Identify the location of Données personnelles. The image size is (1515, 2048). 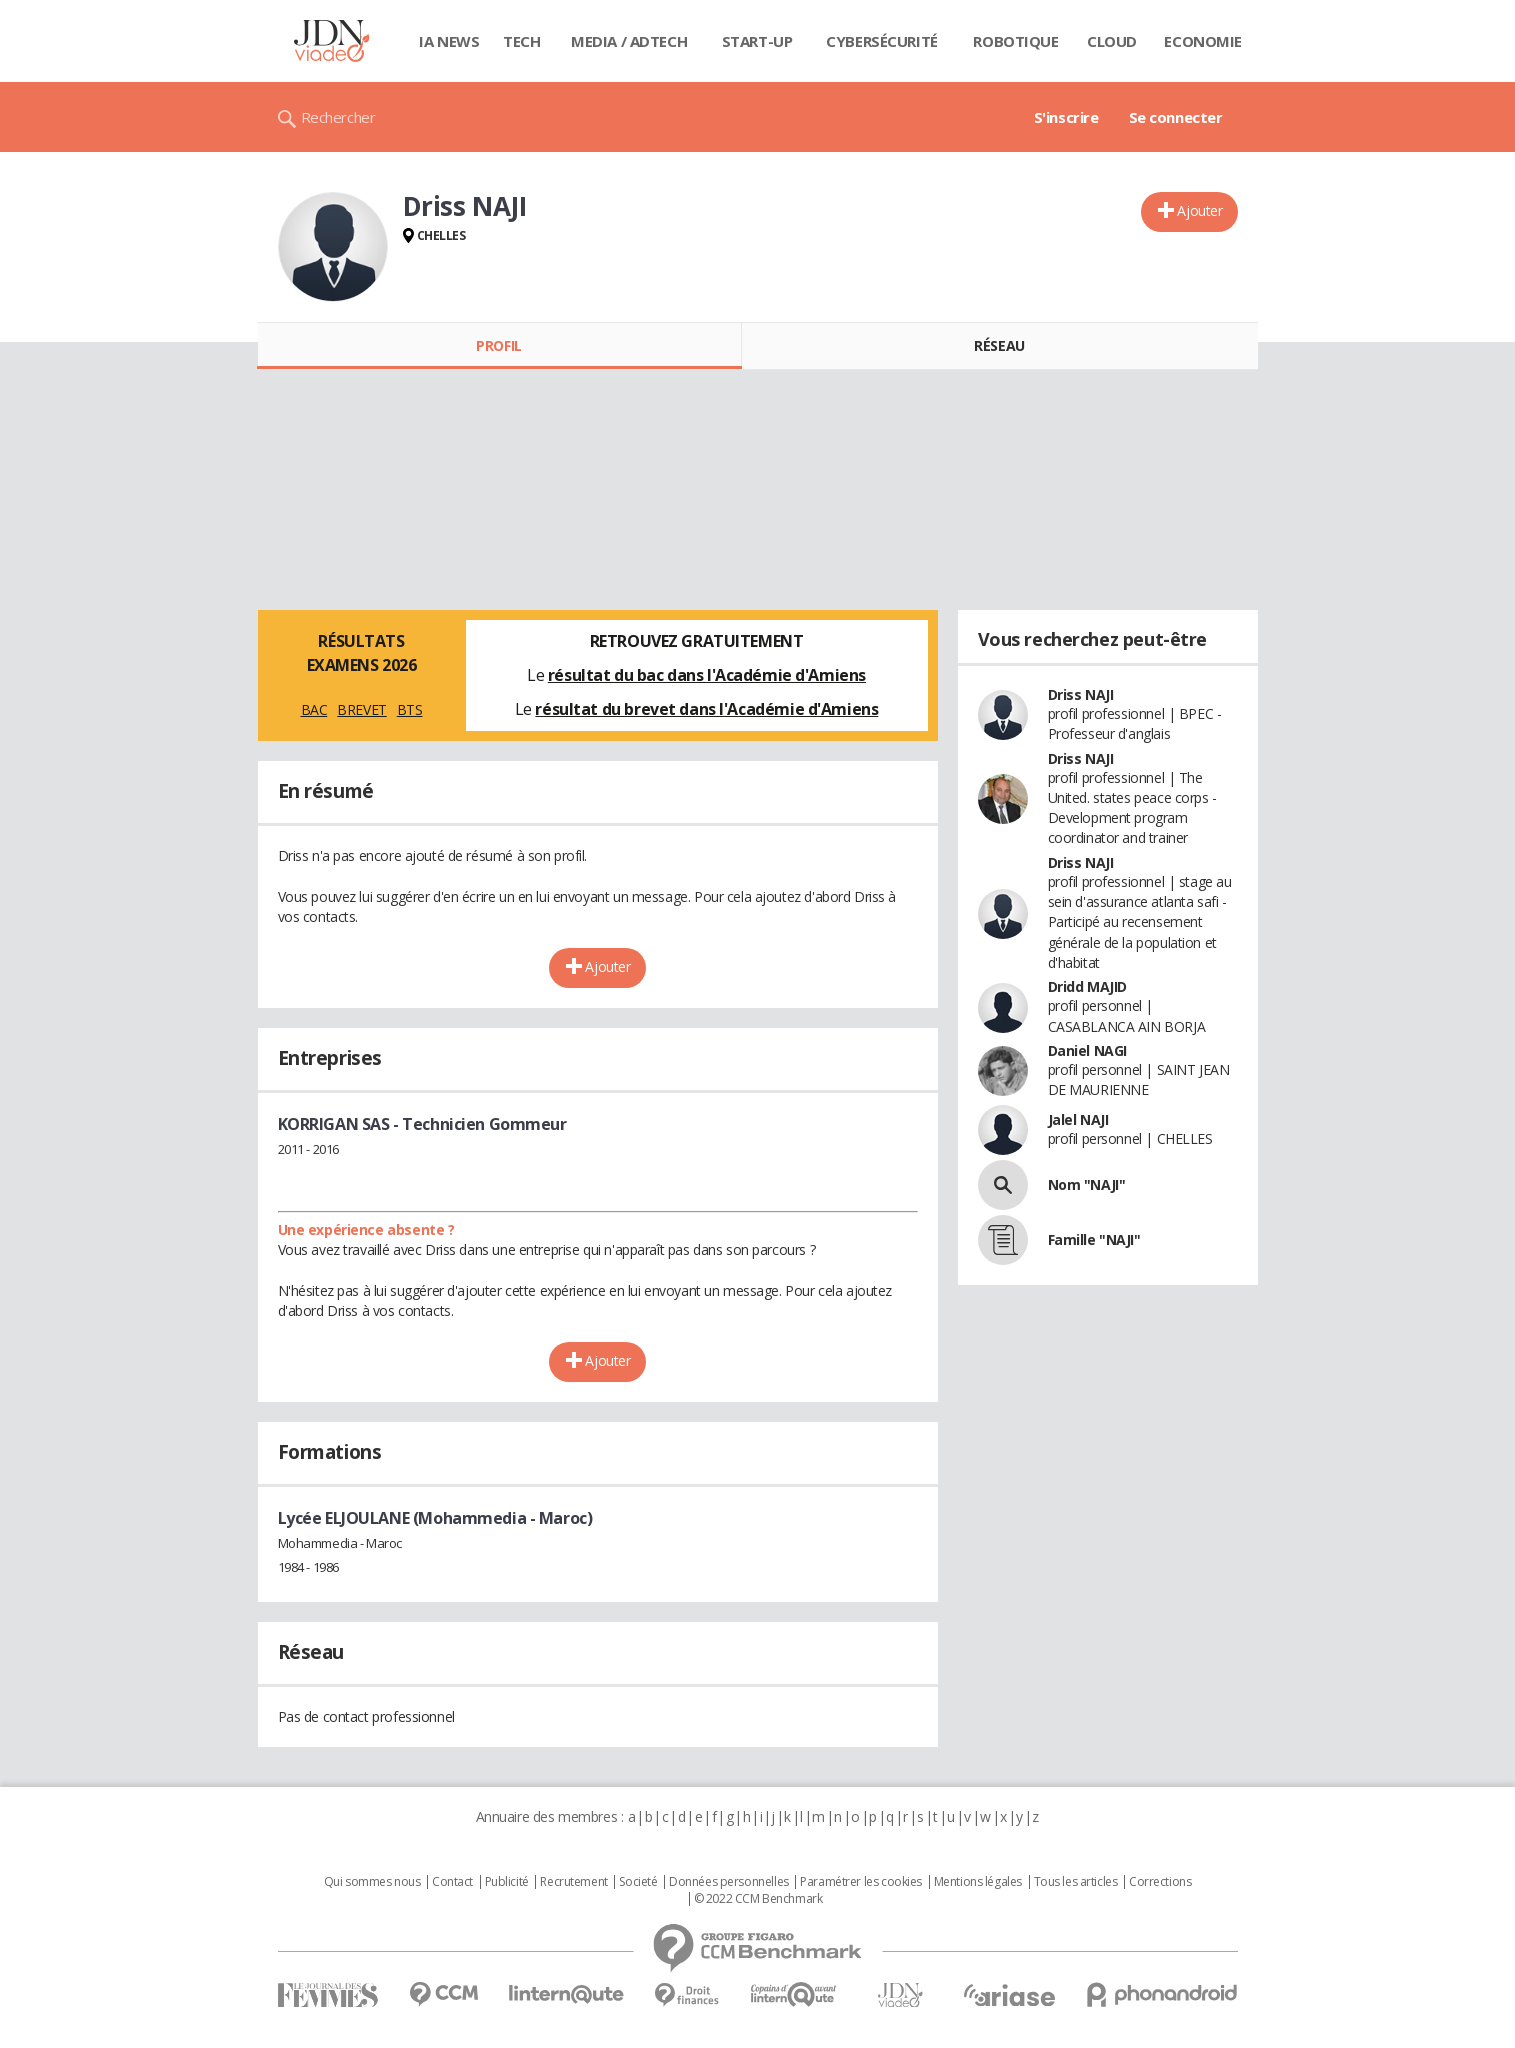
(729, 1882).